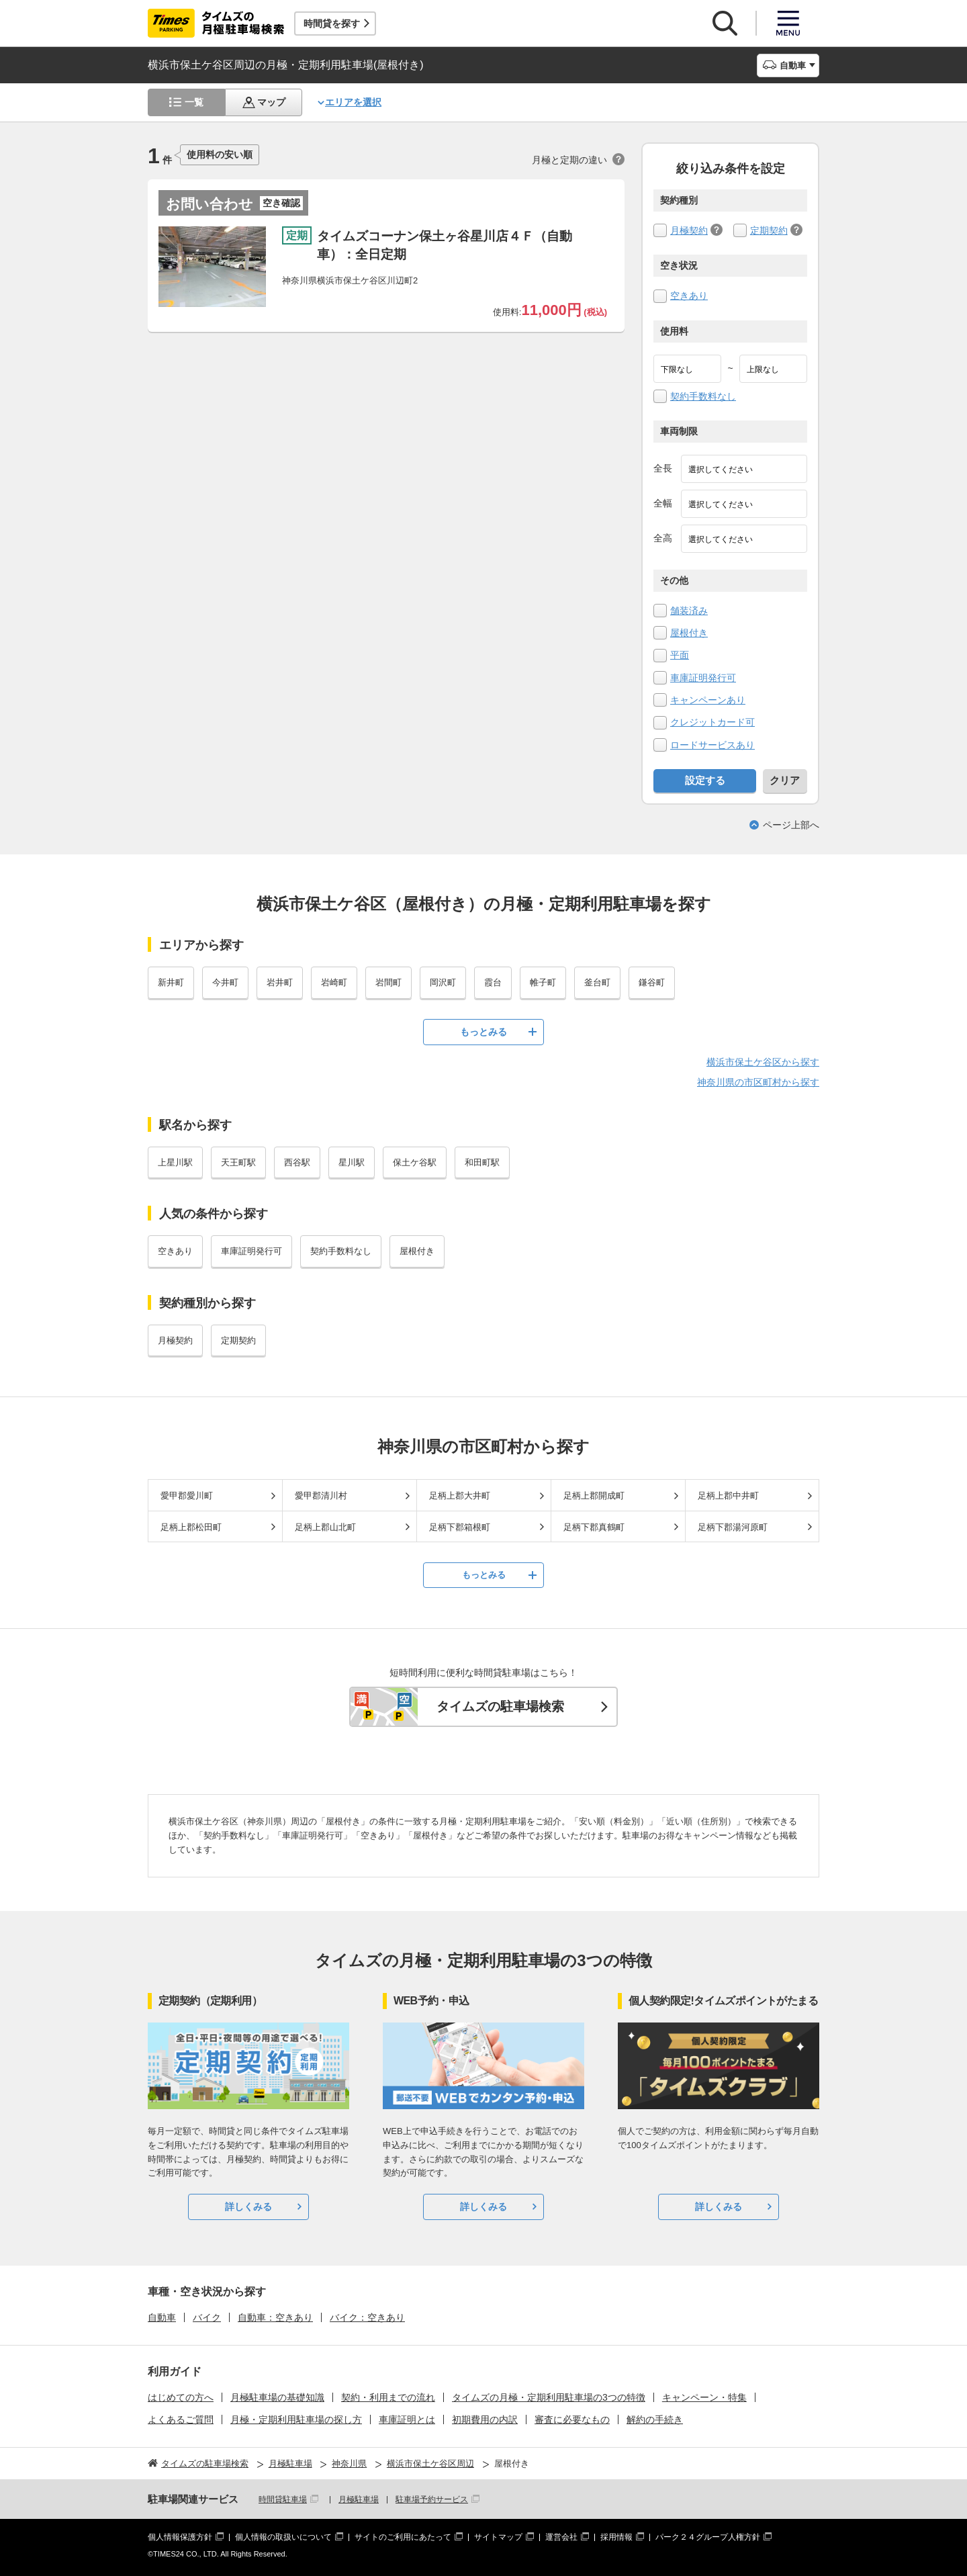  I want to click on 今井町, so click(225, 982).